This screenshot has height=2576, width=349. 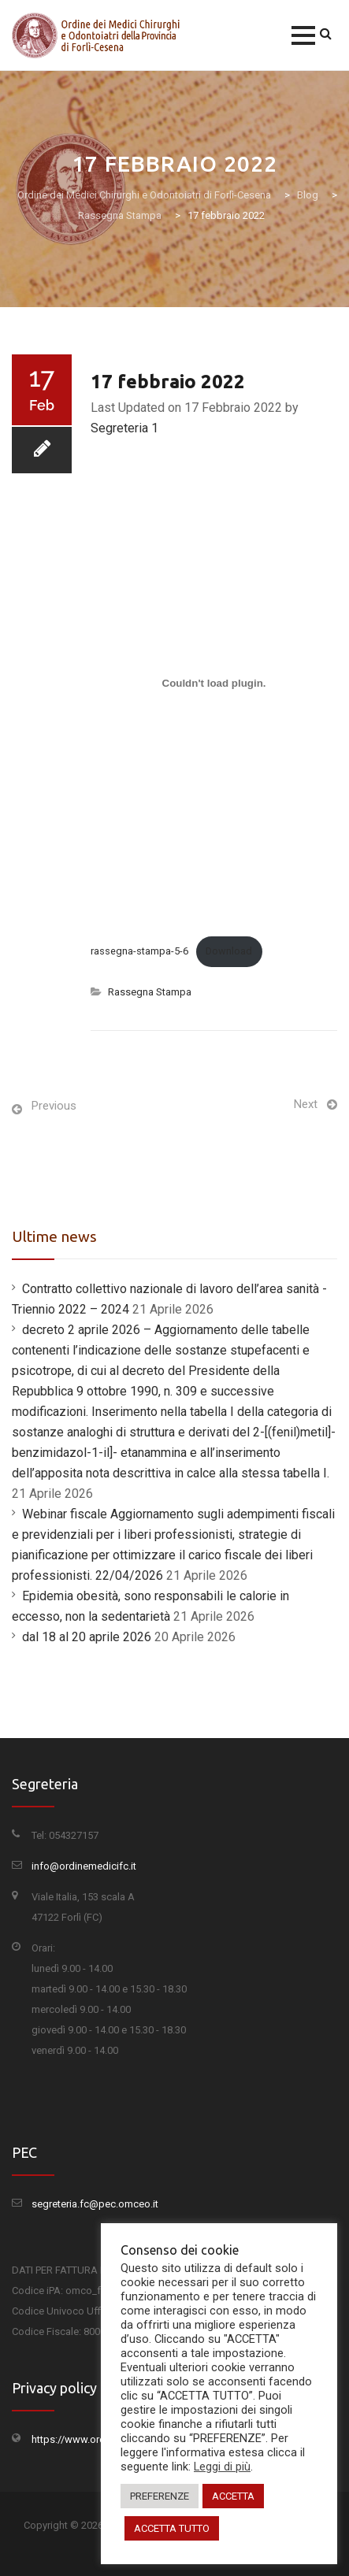 I want to click on Previous, so click(x=54, y=1106).